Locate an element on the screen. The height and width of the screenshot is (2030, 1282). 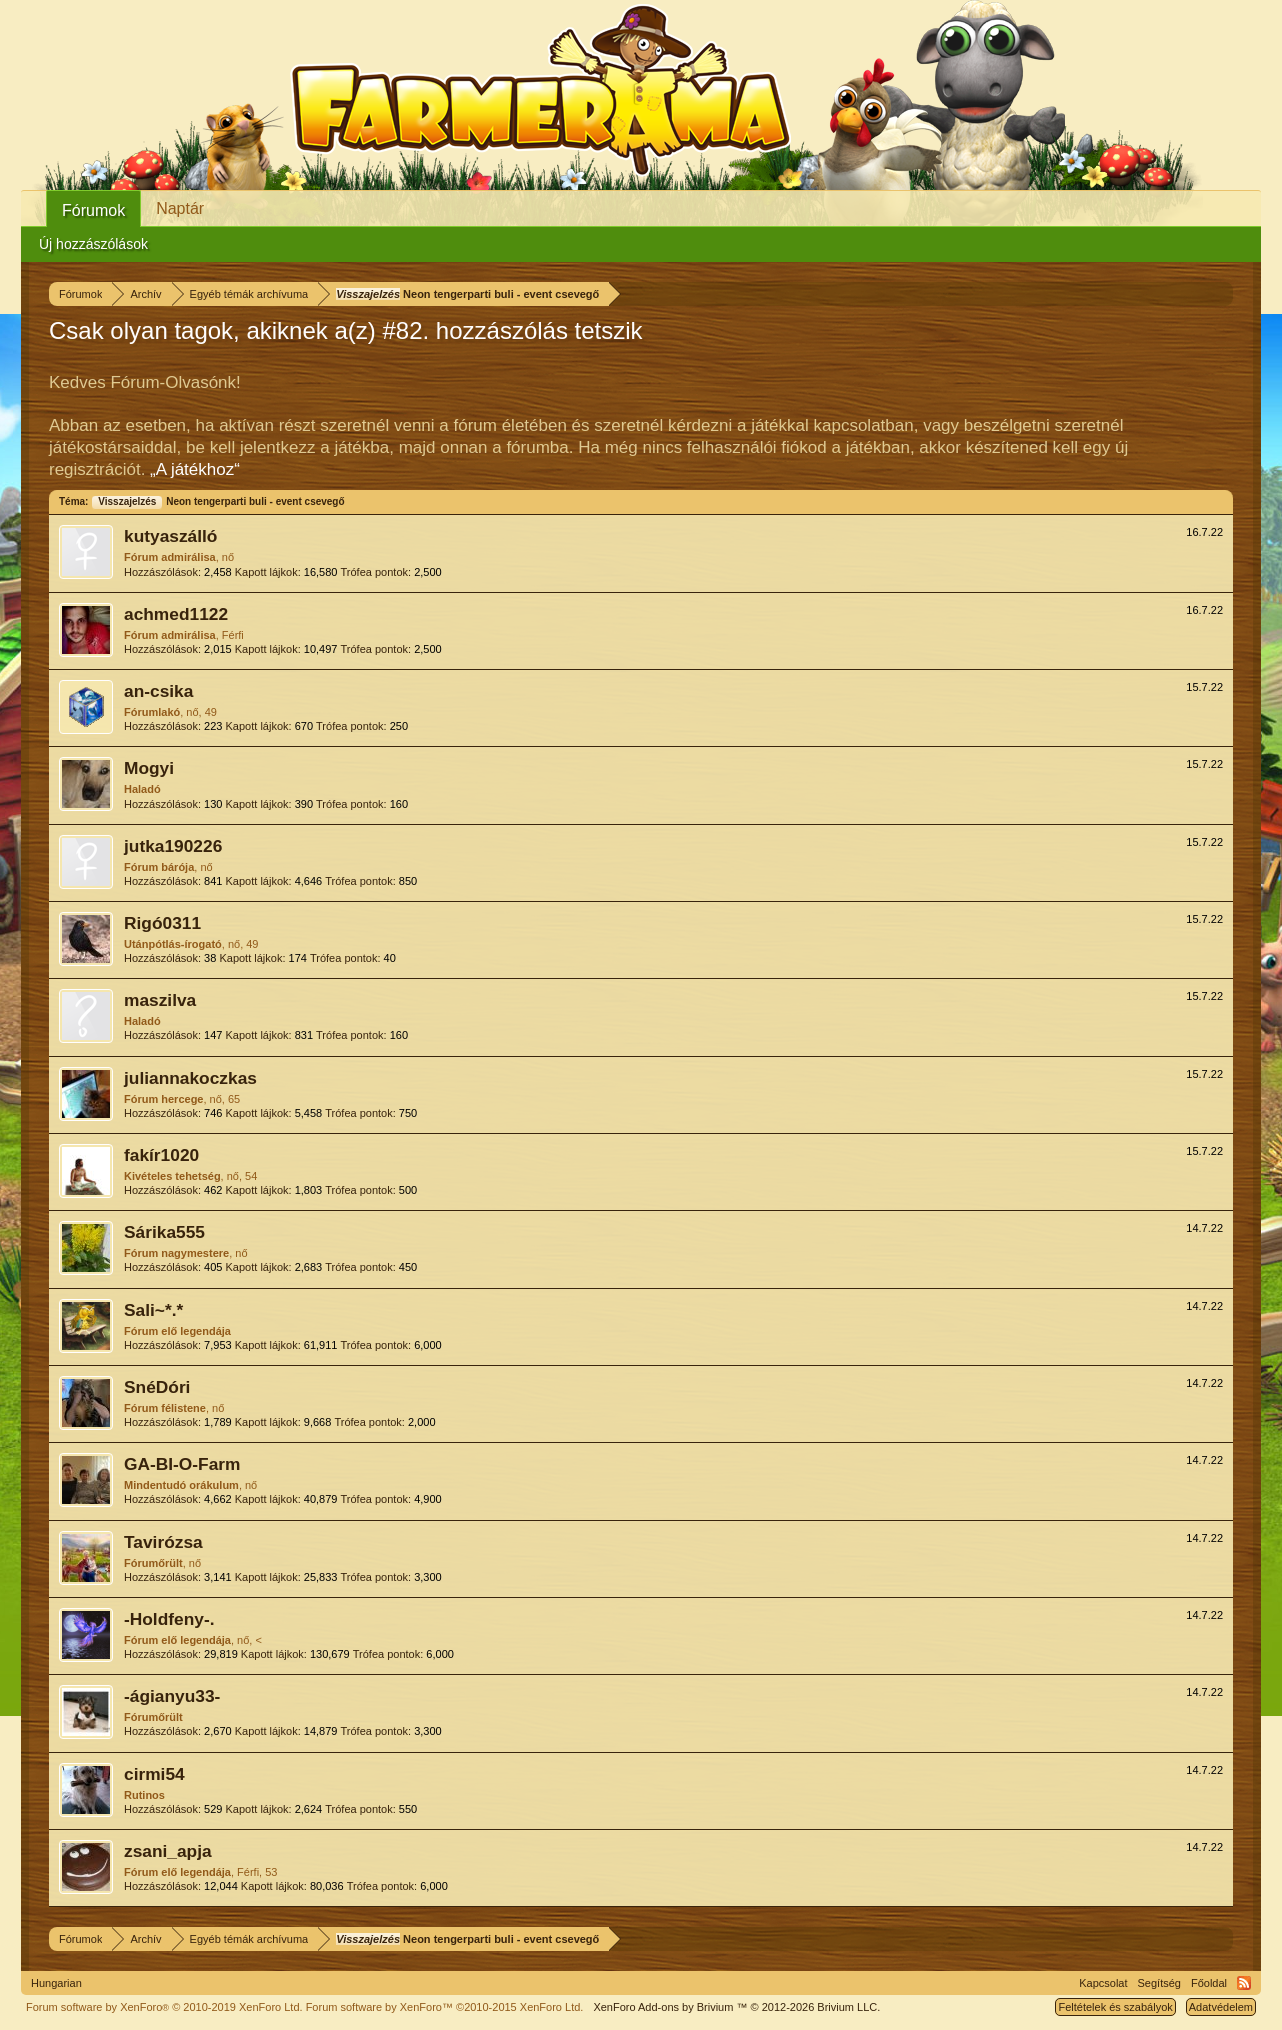
cirmi54 is located at coordinates (154, 1774).